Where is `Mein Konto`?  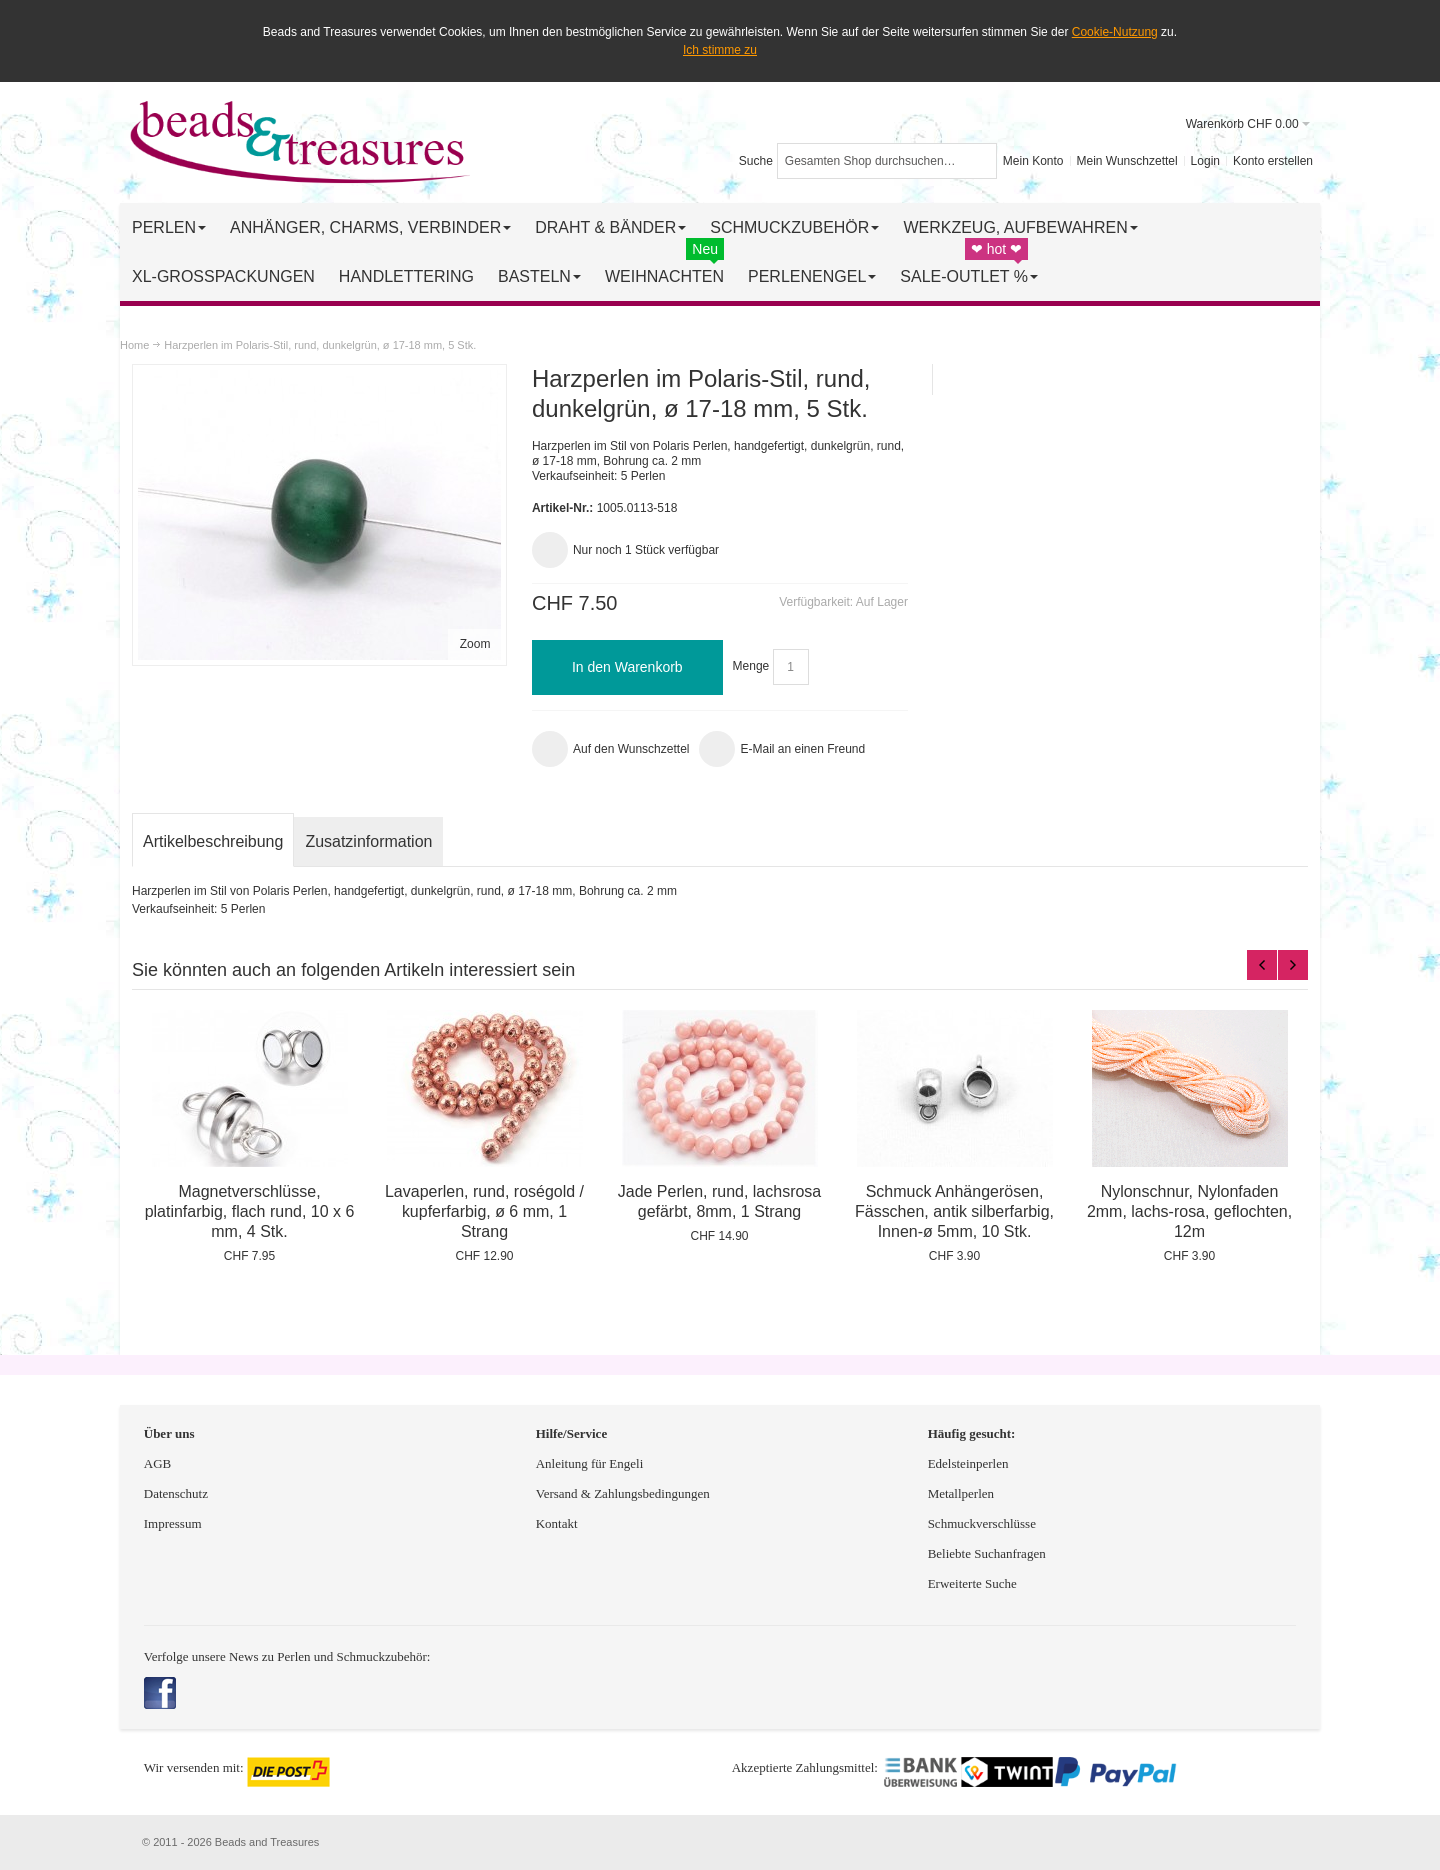 Mein Konto is located at coordinates (1033, 161).